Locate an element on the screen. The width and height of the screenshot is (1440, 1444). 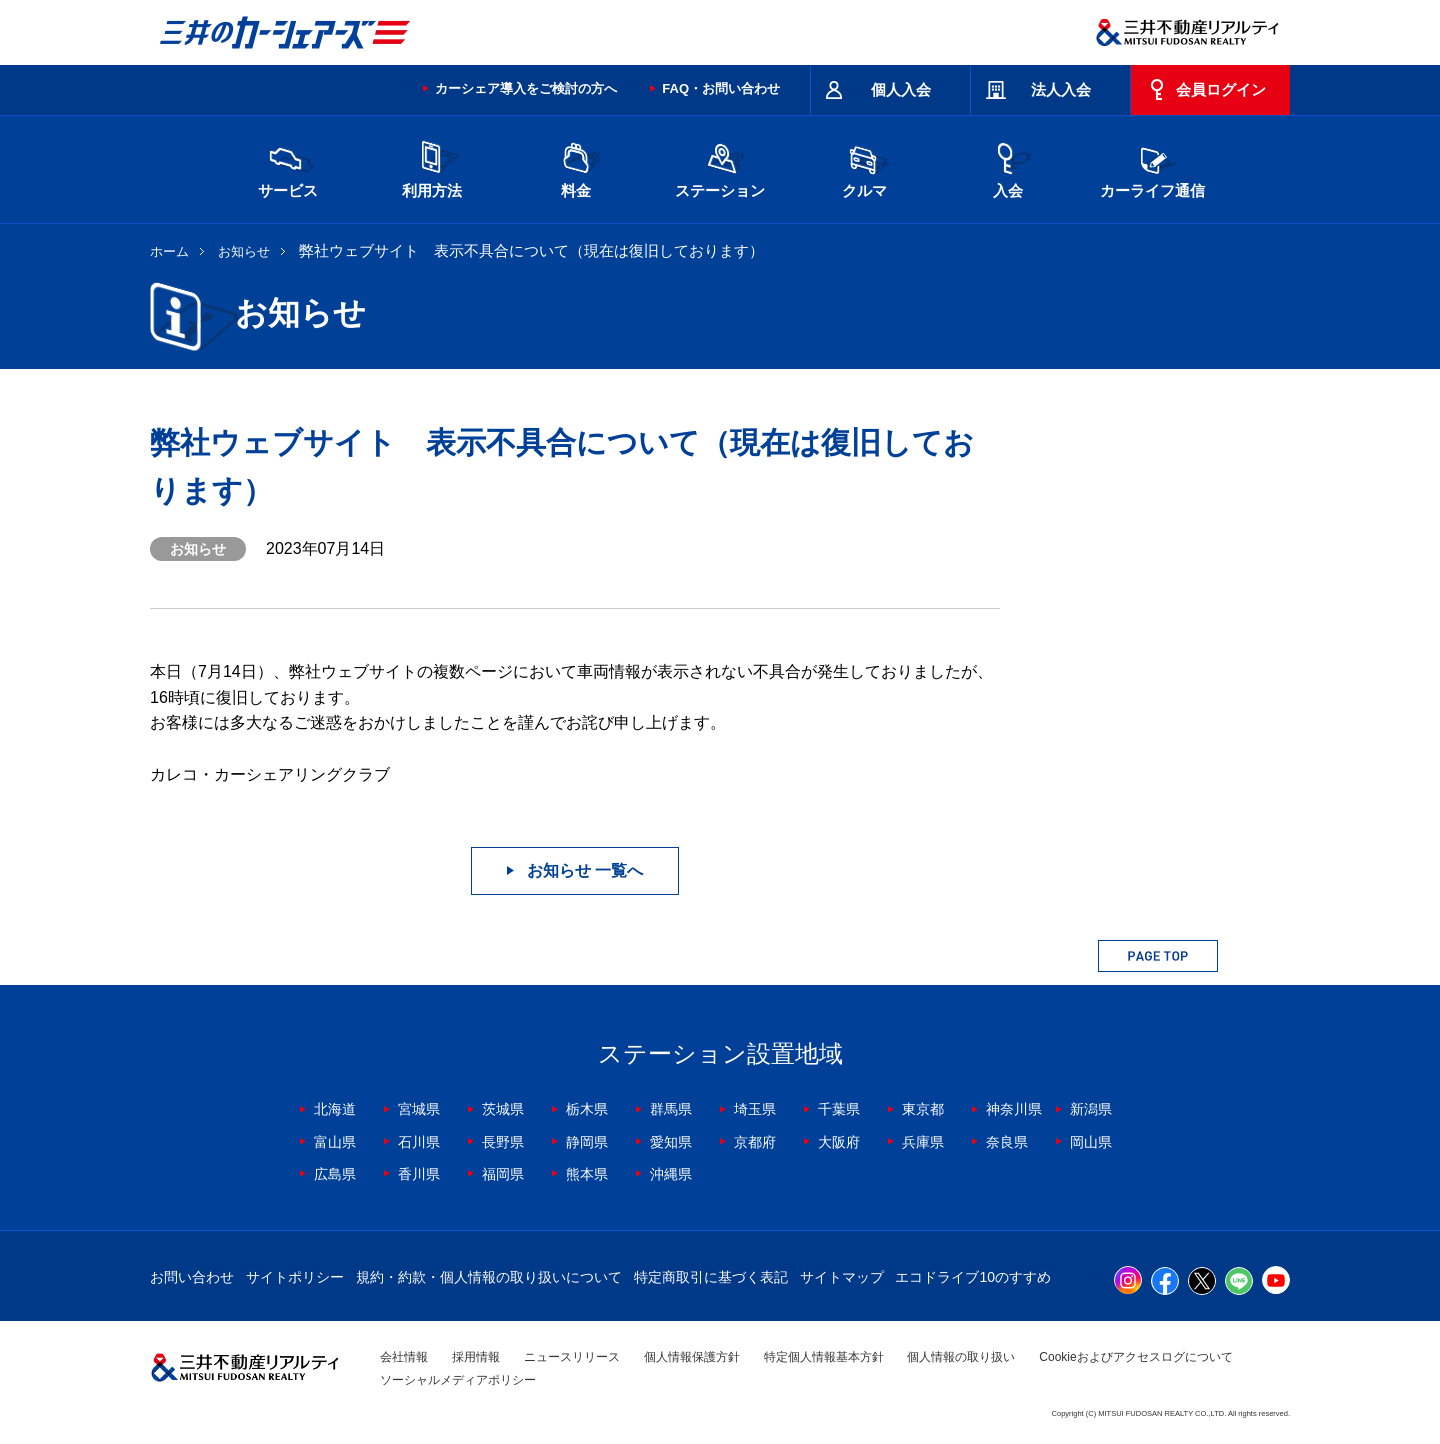
Cookieおよびアクセスログについて is located at coordinates (1135, 1357).